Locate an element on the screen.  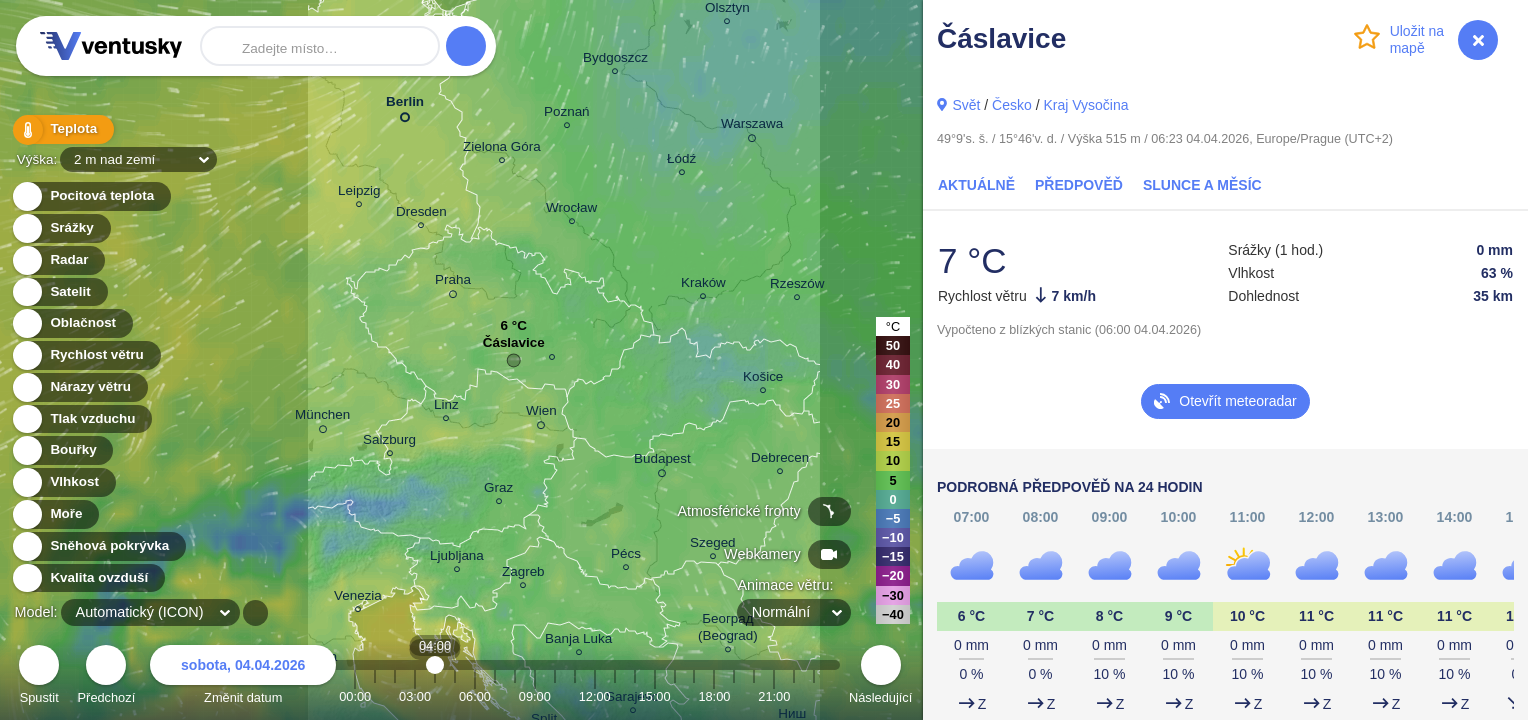
Srážky is located at coordinates (60, 228).